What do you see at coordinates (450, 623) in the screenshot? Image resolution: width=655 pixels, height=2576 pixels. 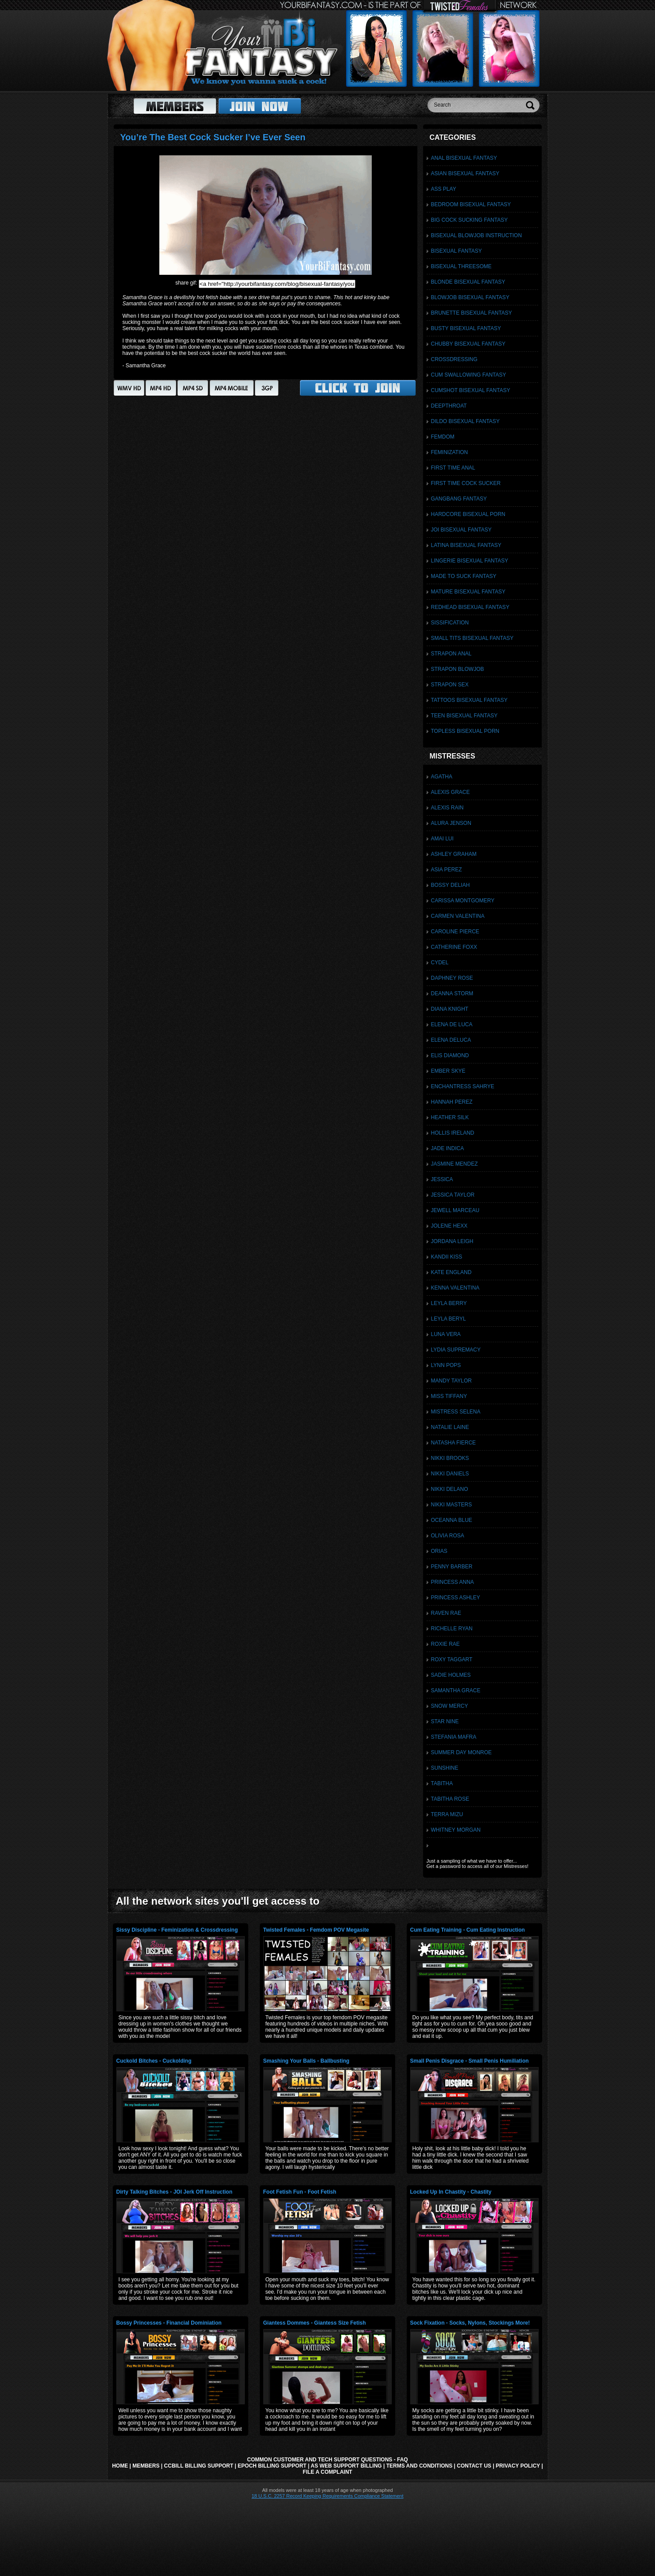 I see `Sissification` at bounding box center [450, 623].